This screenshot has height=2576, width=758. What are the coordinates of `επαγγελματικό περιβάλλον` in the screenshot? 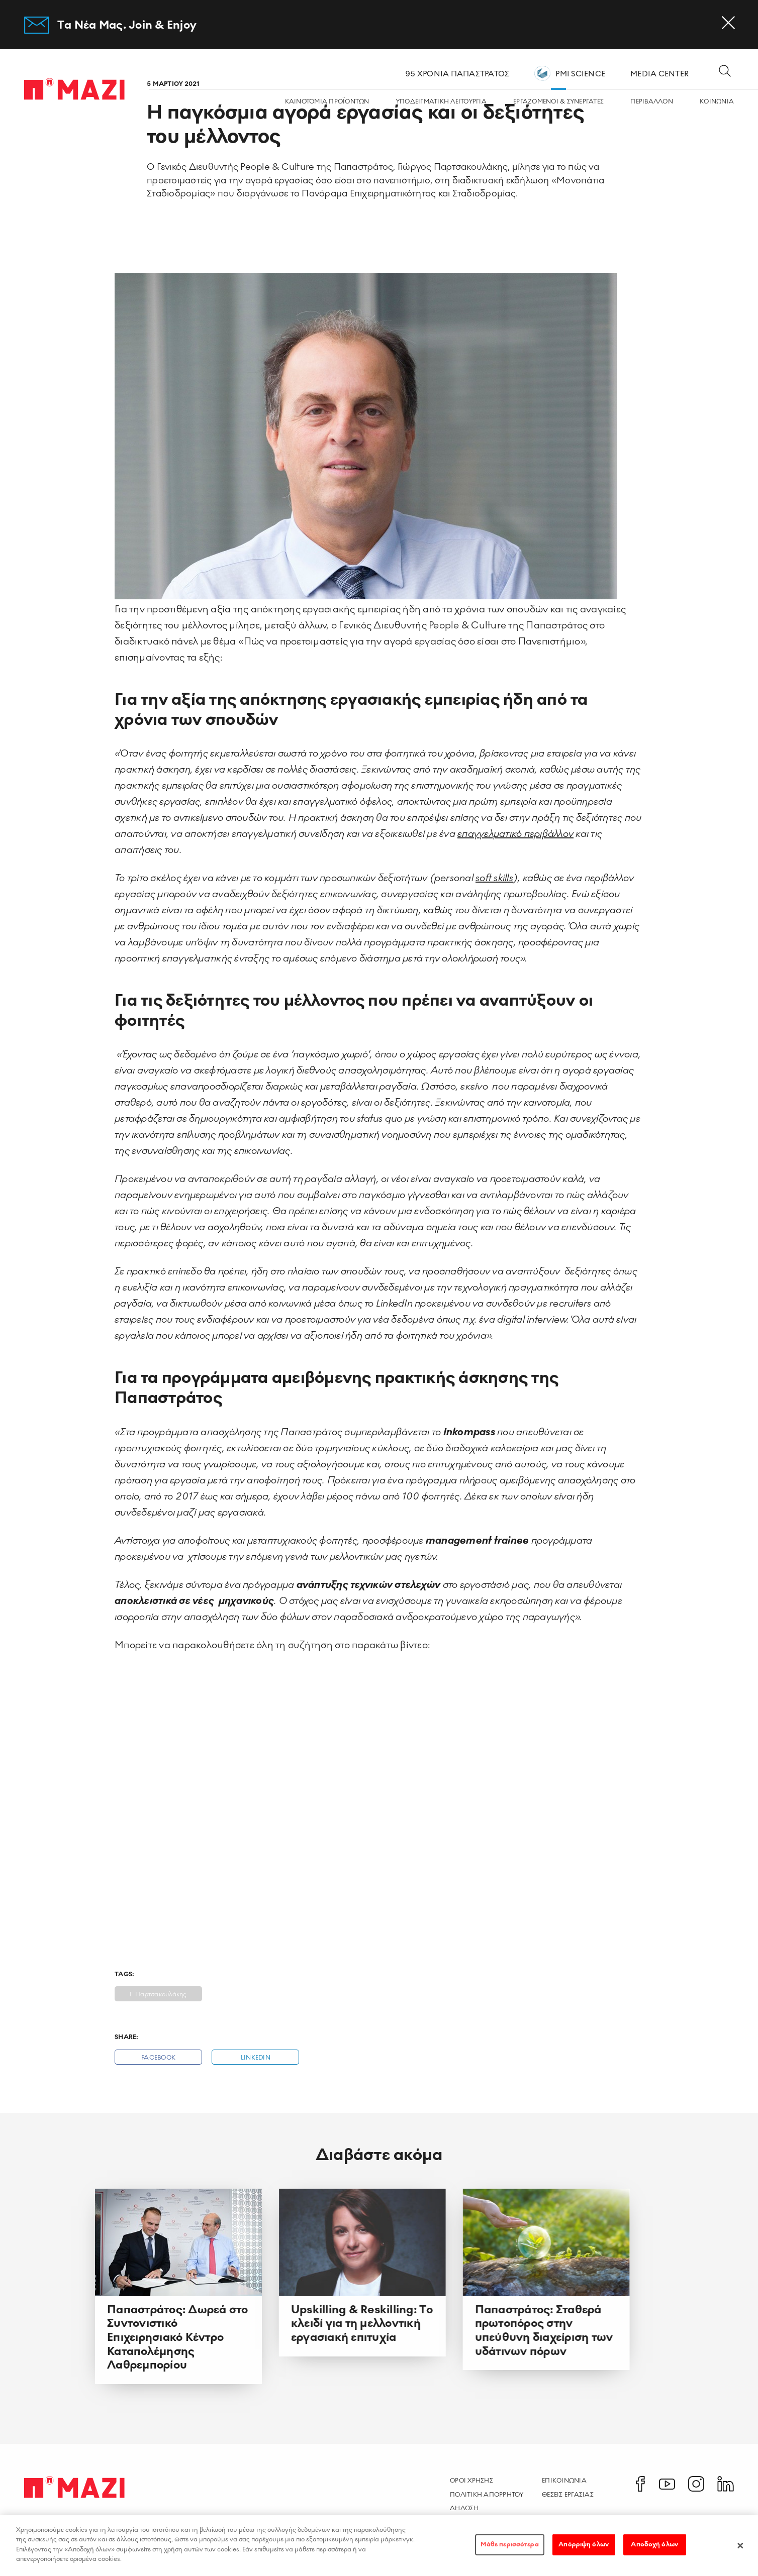 It's located at (515, 834).